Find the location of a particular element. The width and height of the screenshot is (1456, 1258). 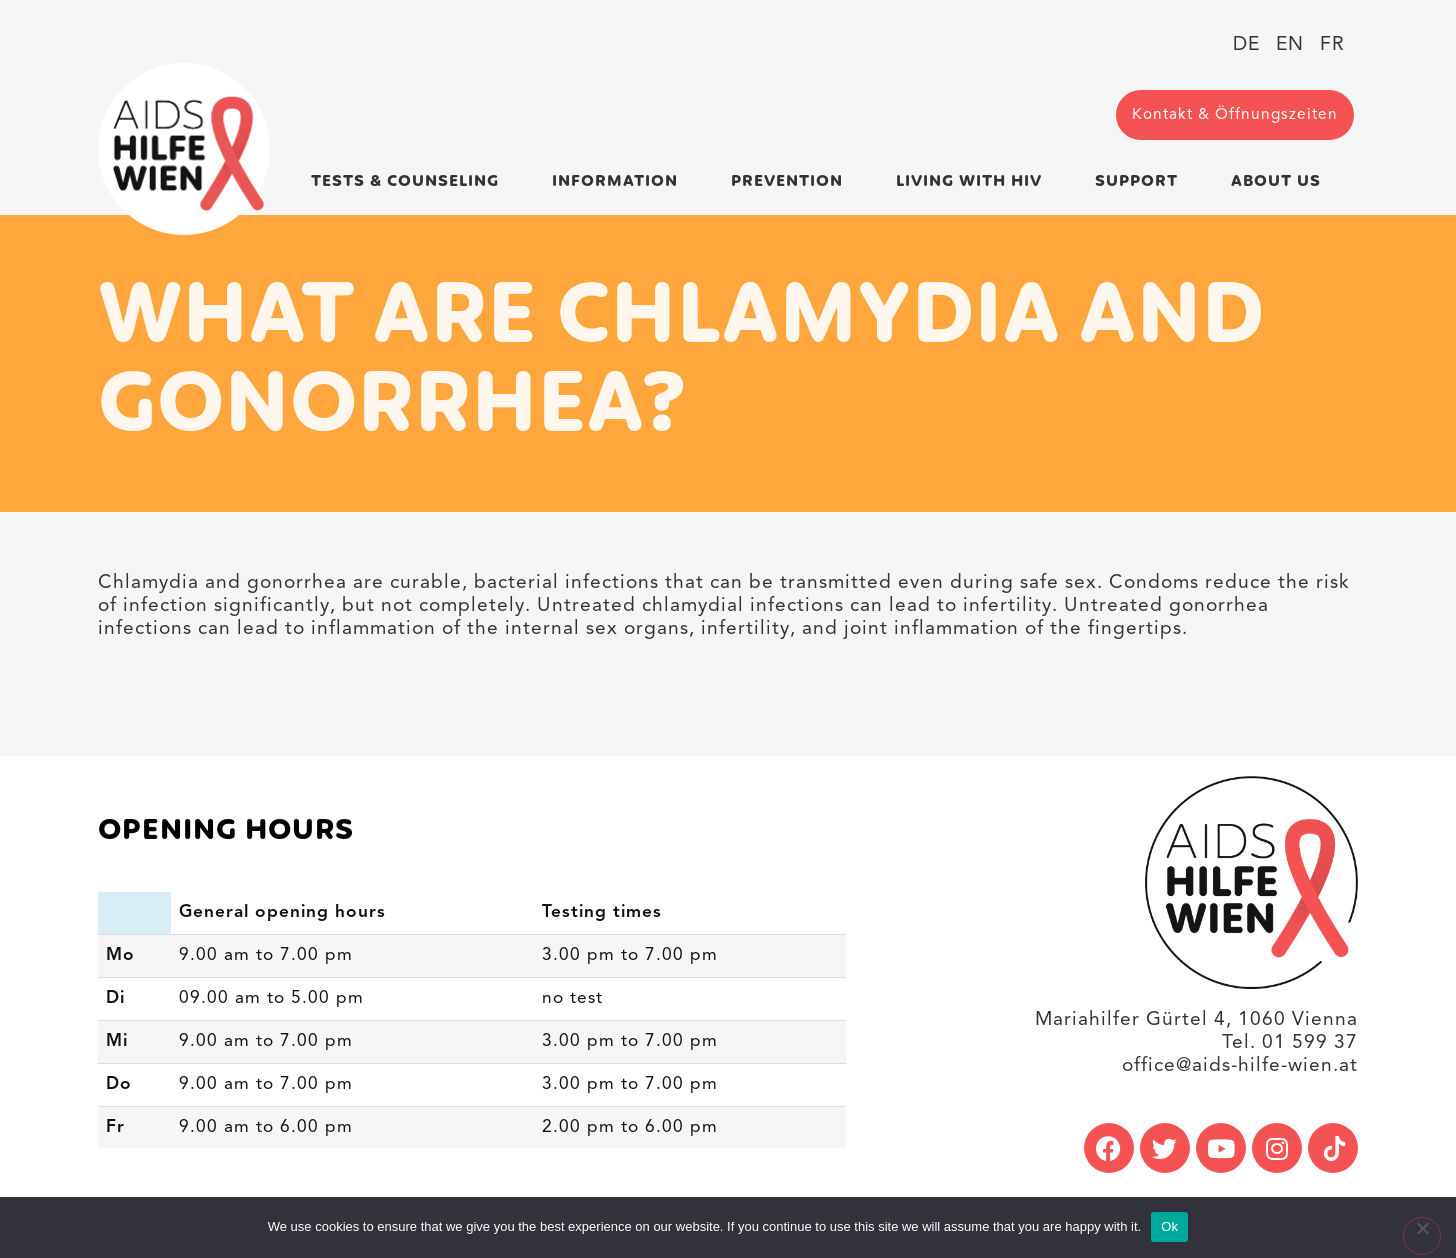

Living with HIV [link] is located at coordinates (974, 181).